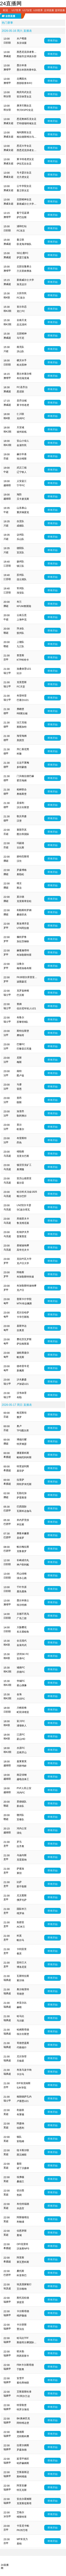  I want to click on 米内罗竞技, so click(23, 1520).